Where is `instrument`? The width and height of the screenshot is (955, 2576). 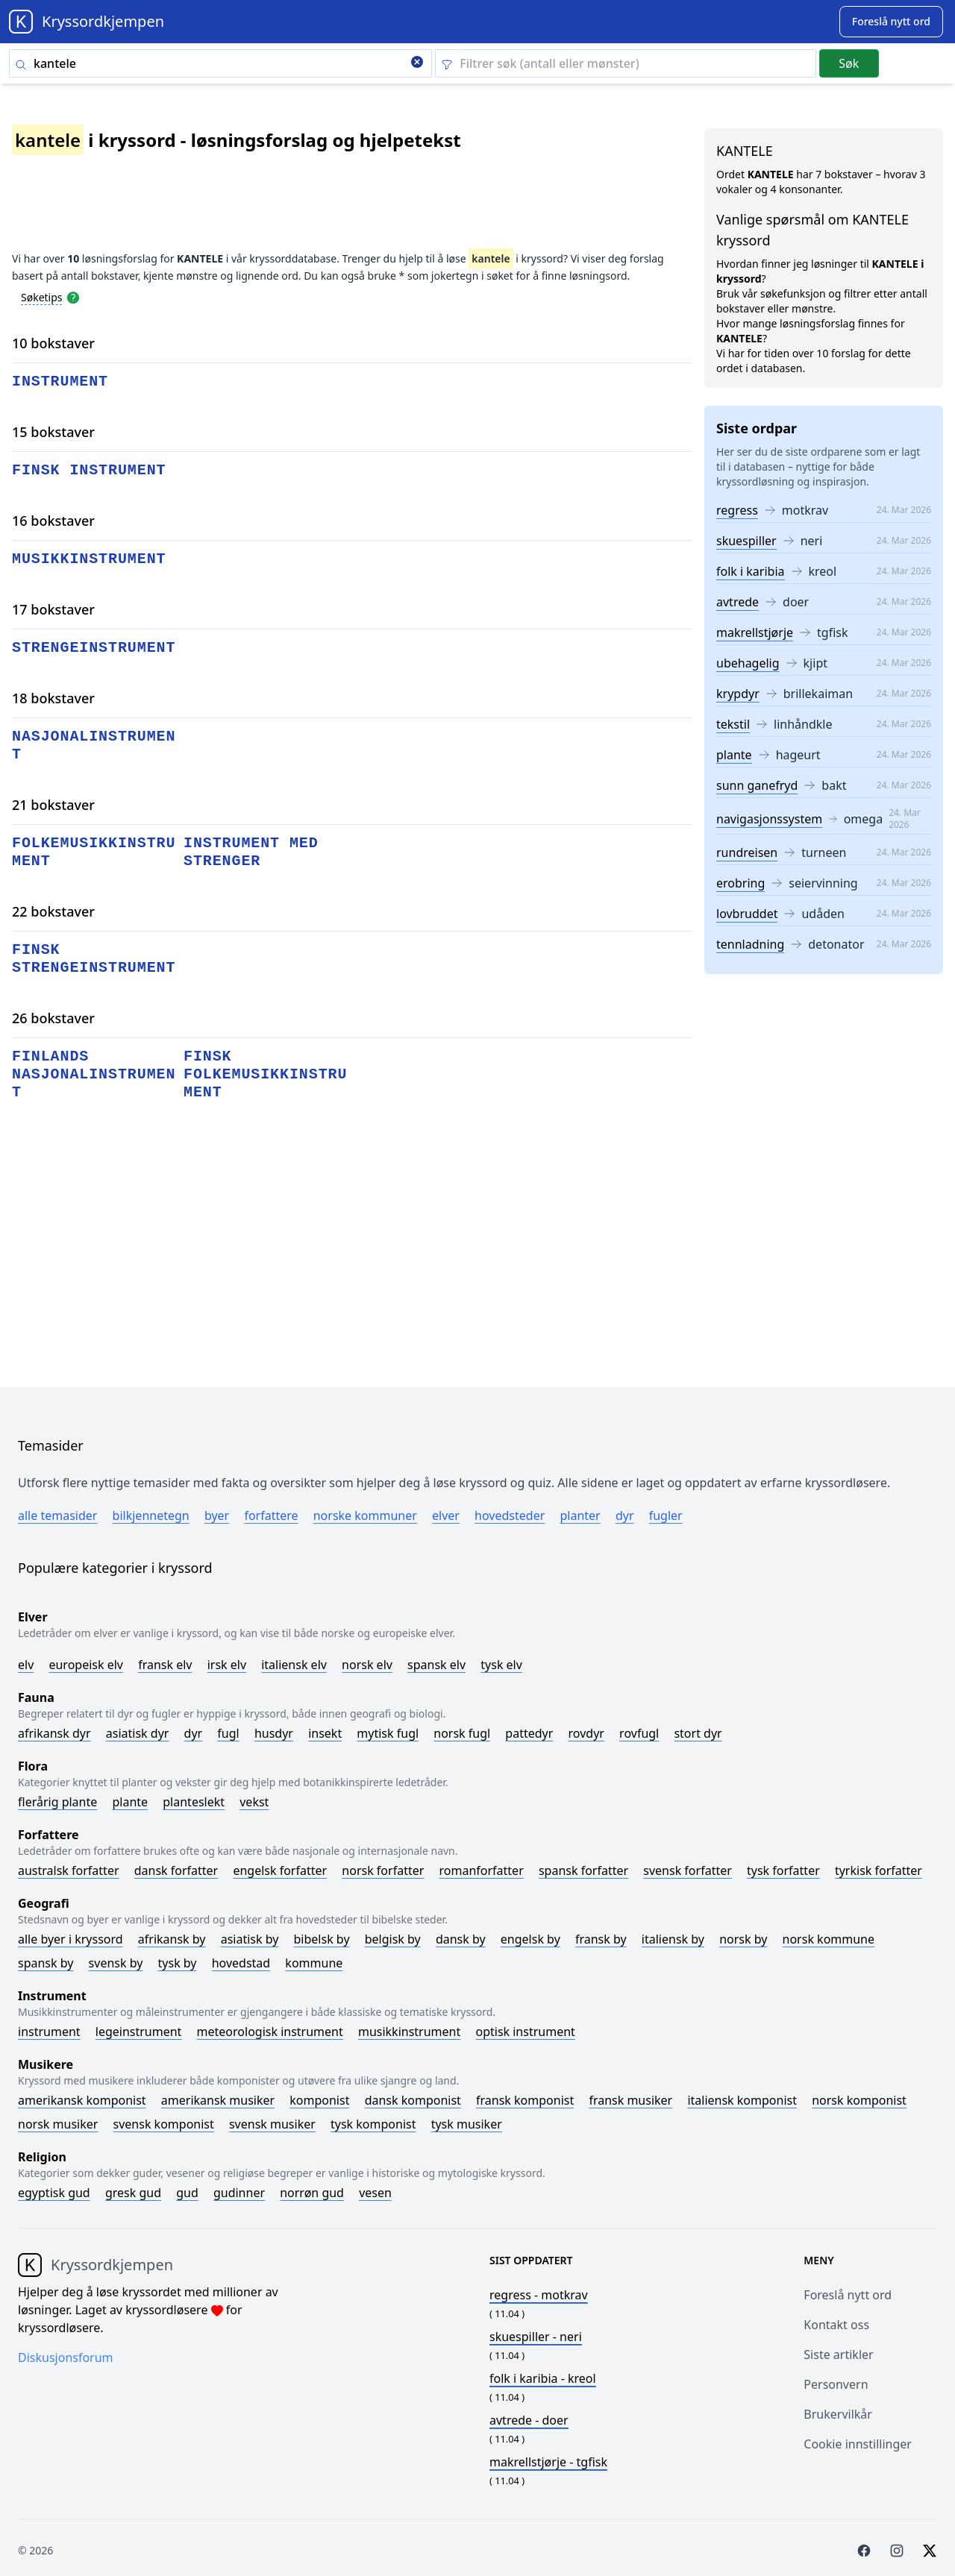 instrument is located at coordinates (60, 381).